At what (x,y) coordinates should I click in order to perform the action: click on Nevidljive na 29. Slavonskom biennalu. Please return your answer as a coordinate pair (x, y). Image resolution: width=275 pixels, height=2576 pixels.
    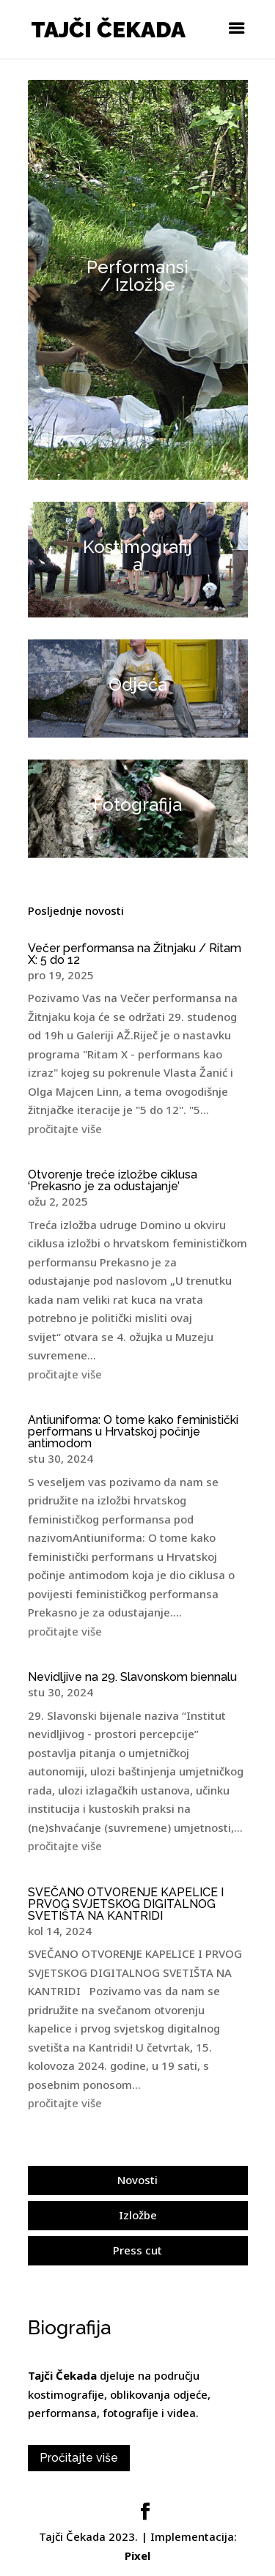
    Looking at the image, I should click on (132, 1677).